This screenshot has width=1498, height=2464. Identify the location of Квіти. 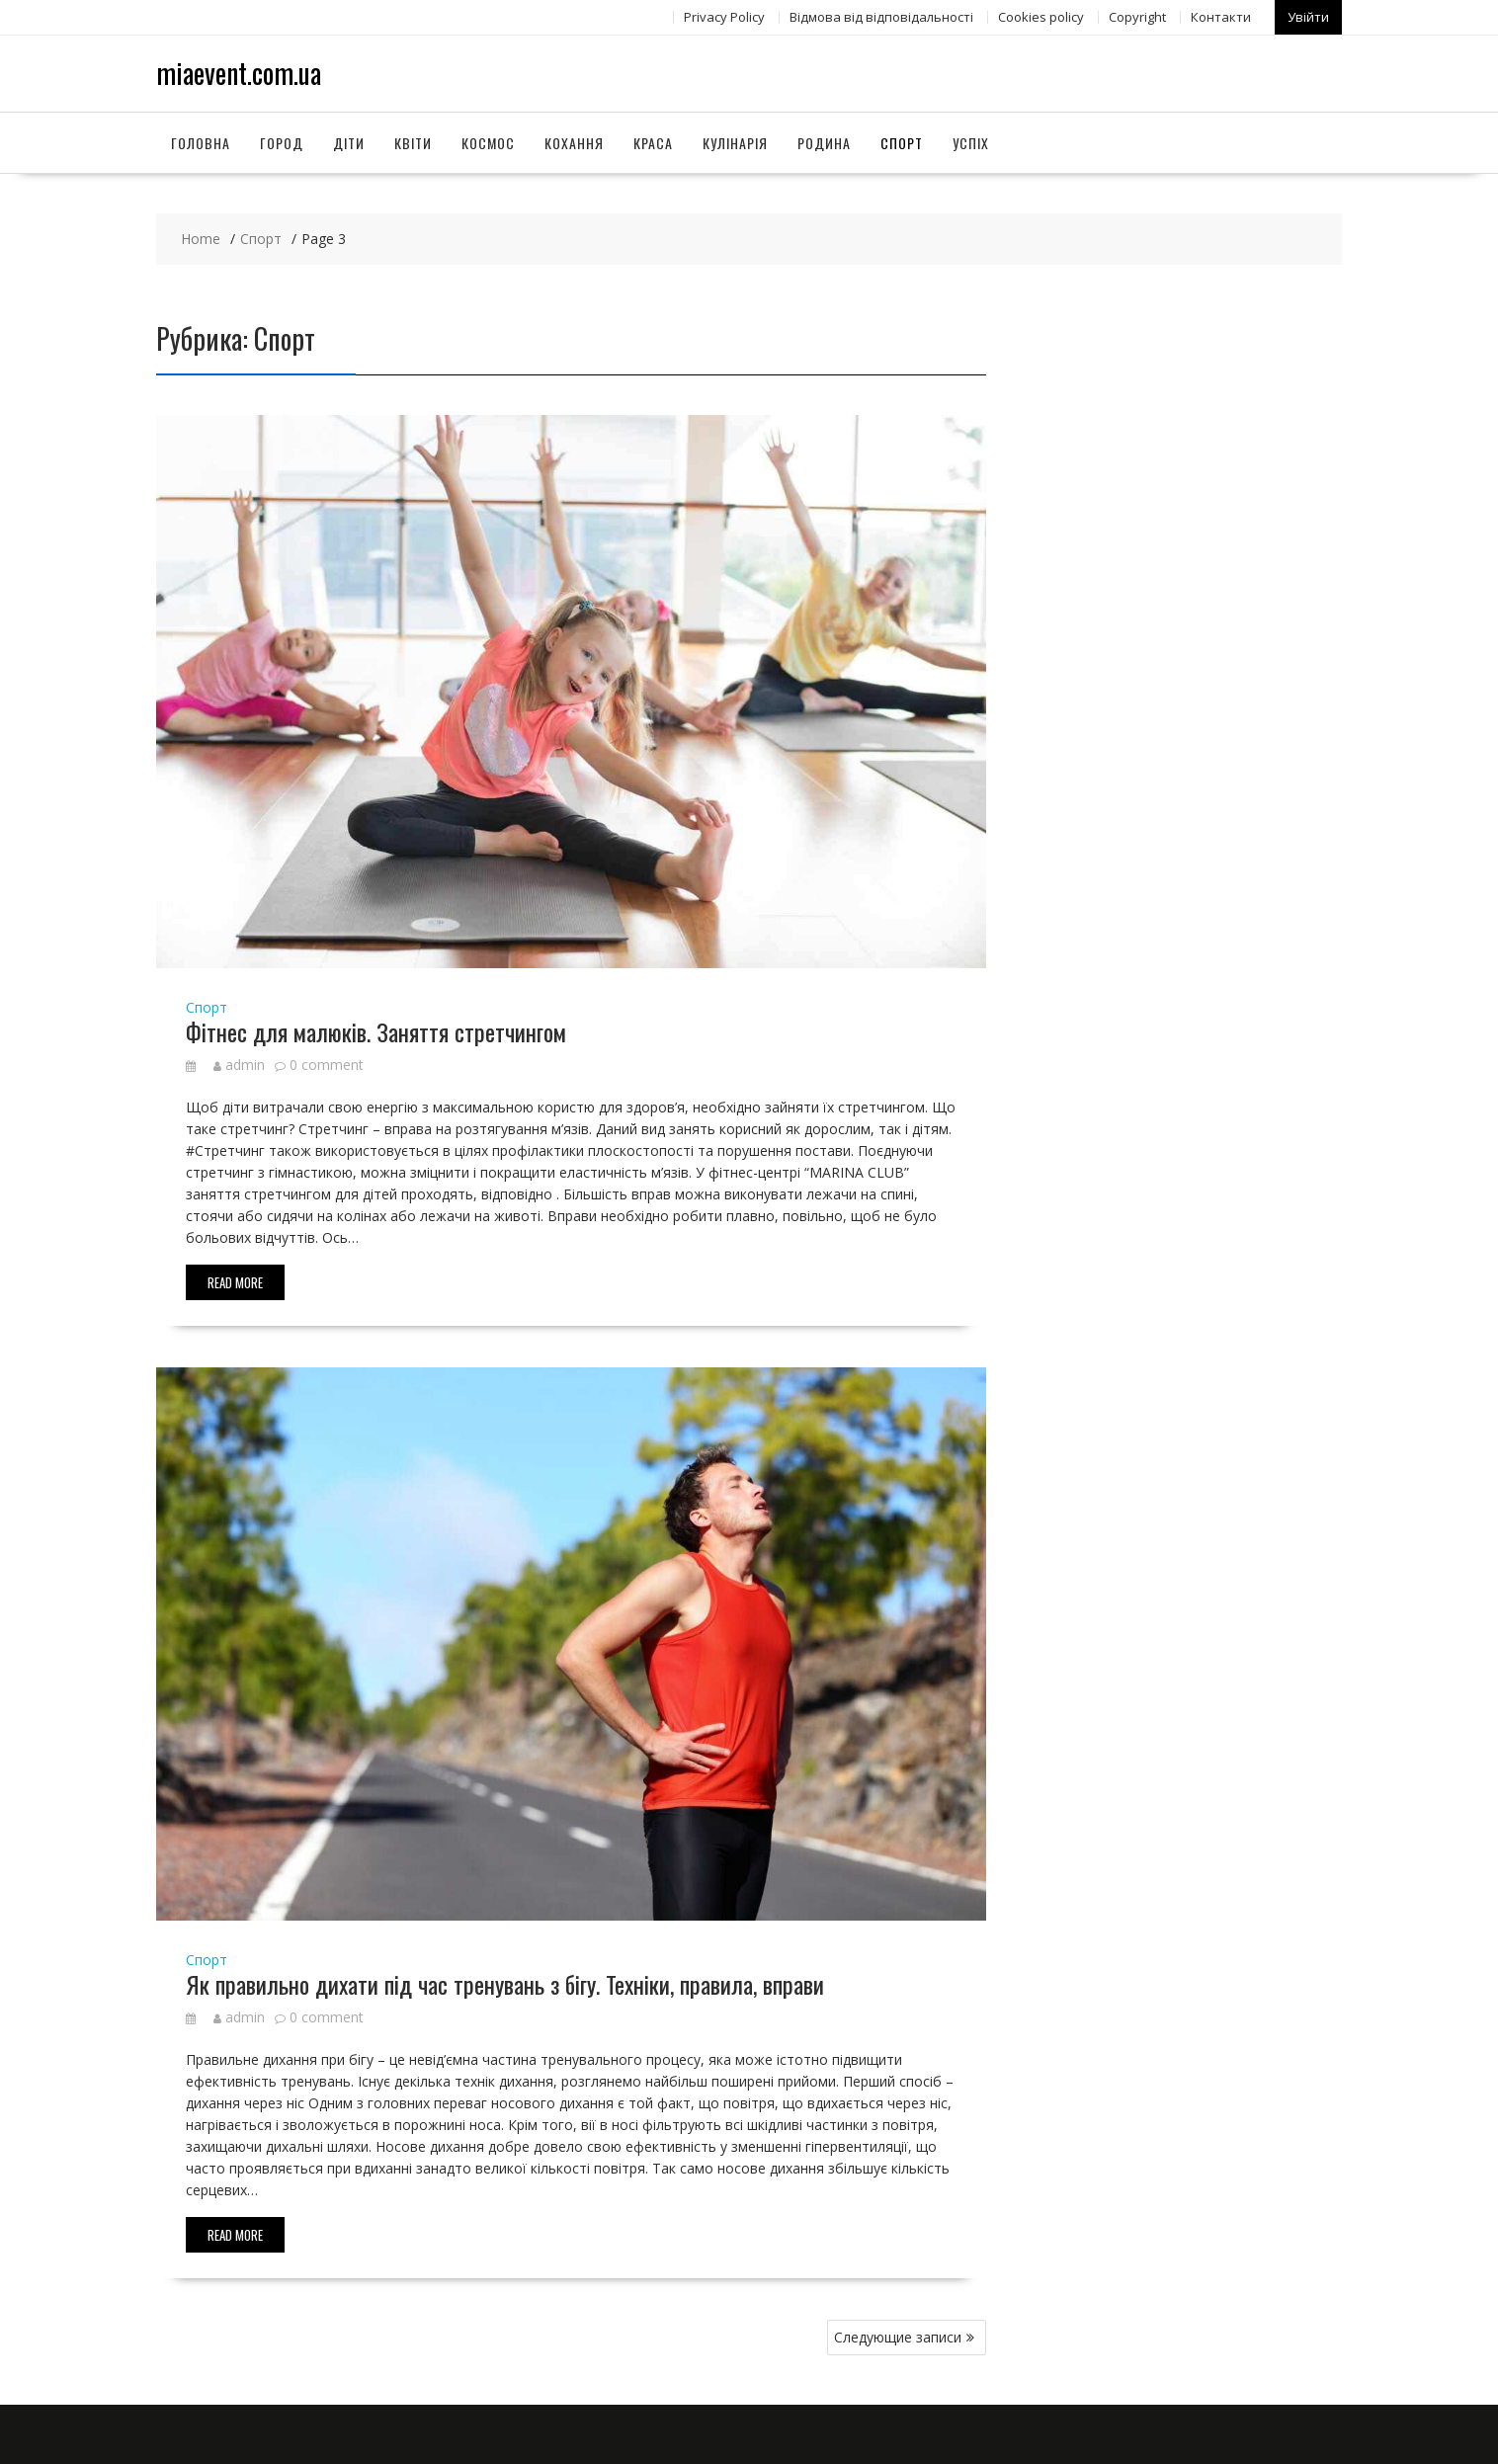
(413, 141).